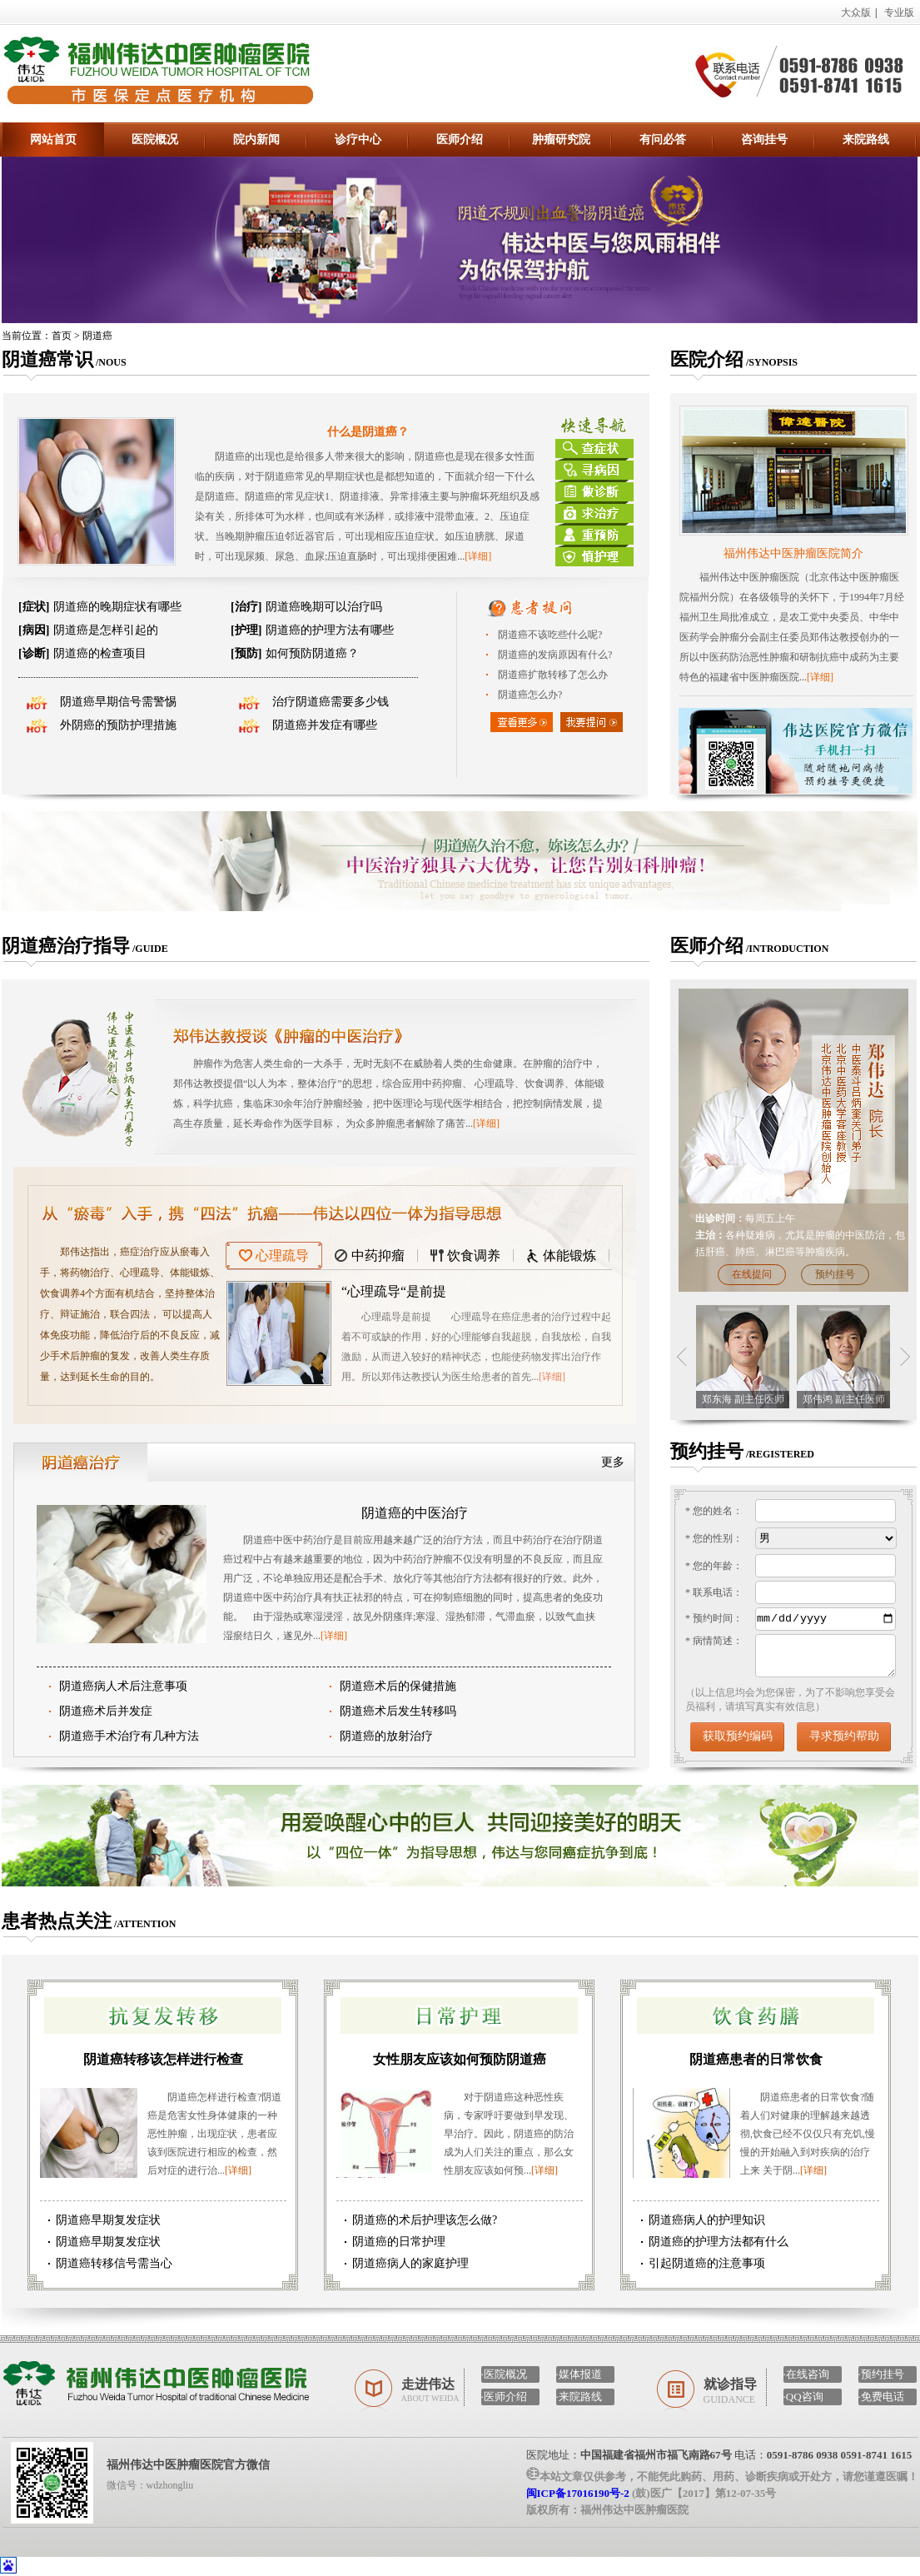 The width and height of the screenshot is (920, 2576). What do you see at coordinates (718, 2241) in the screenshot?
I see `阴道癌的护理方法都有什么` at bounding box center [718, 2241].